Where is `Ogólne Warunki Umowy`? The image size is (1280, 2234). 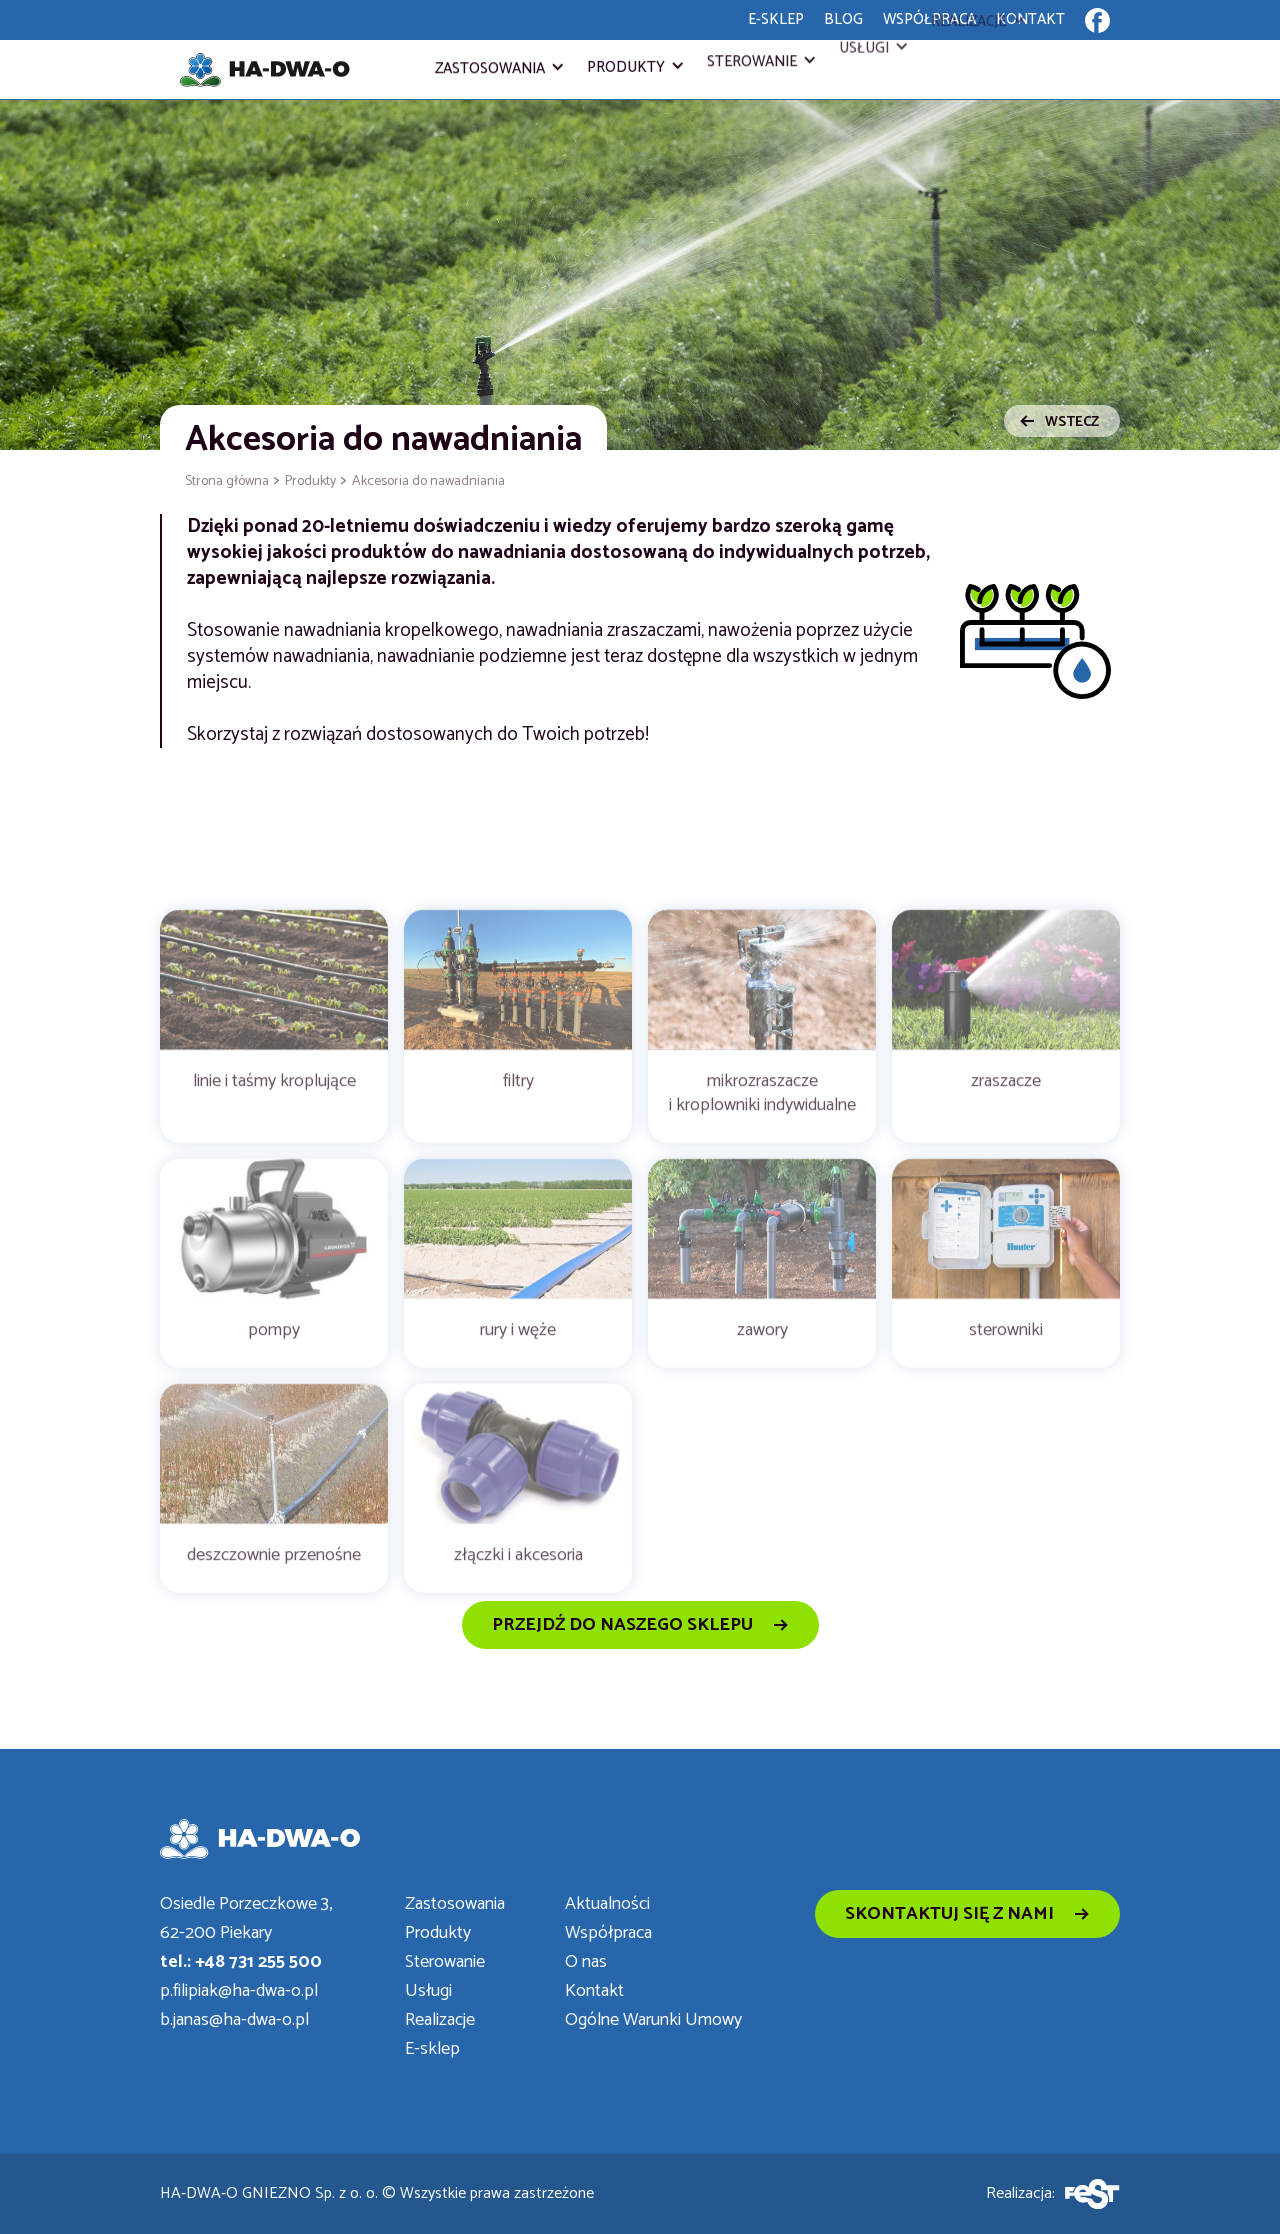
Ogólne Warunki Umowy is located at coordinates (653, 2020).